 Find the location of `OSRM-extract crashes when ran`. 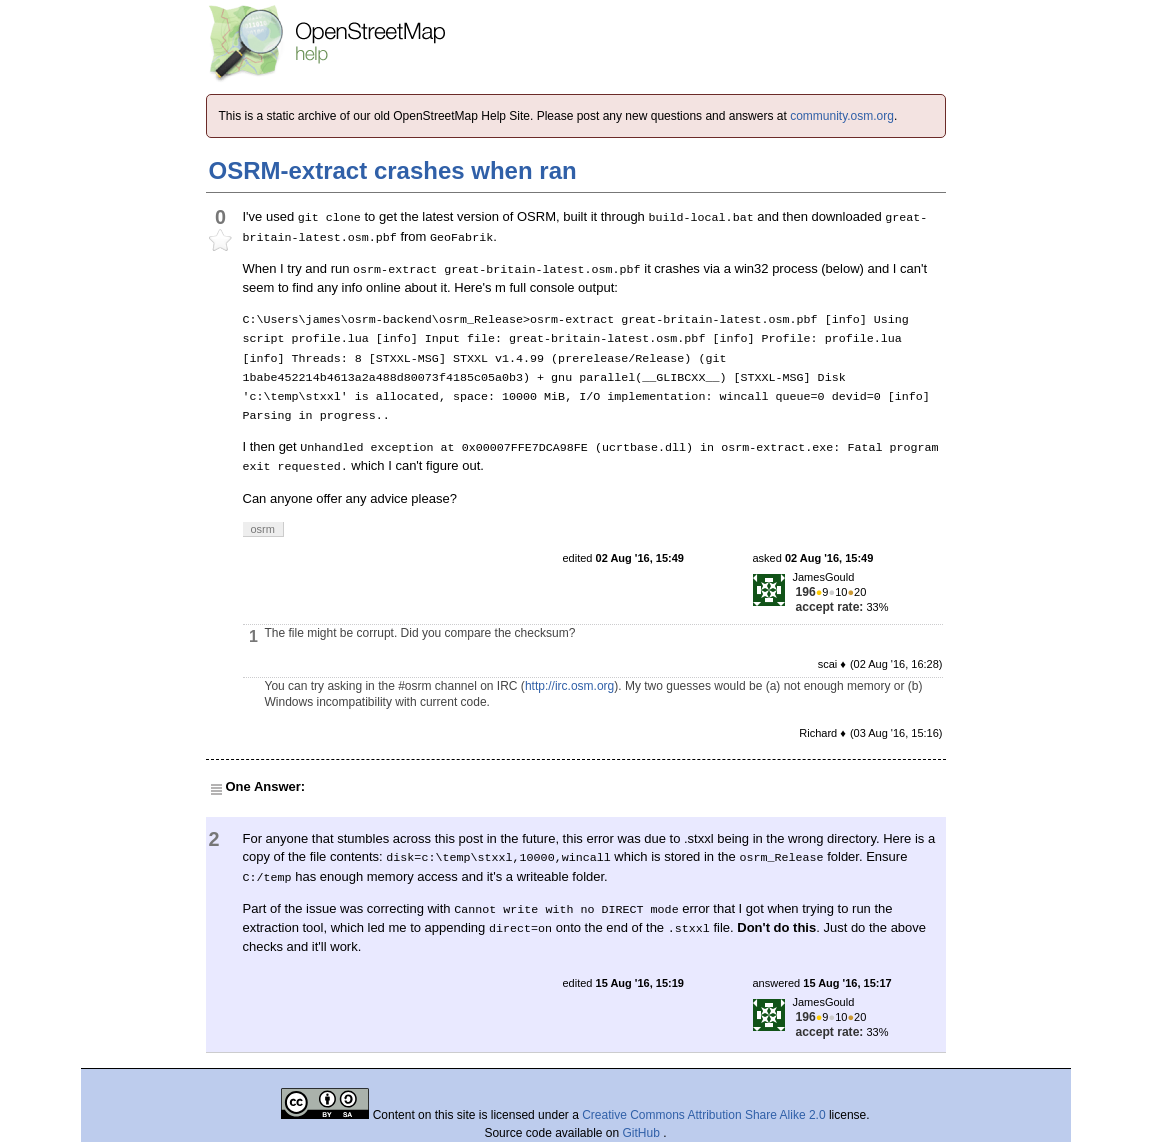

OSRM-extract crashes when ran is located at coordinates (393, 170).